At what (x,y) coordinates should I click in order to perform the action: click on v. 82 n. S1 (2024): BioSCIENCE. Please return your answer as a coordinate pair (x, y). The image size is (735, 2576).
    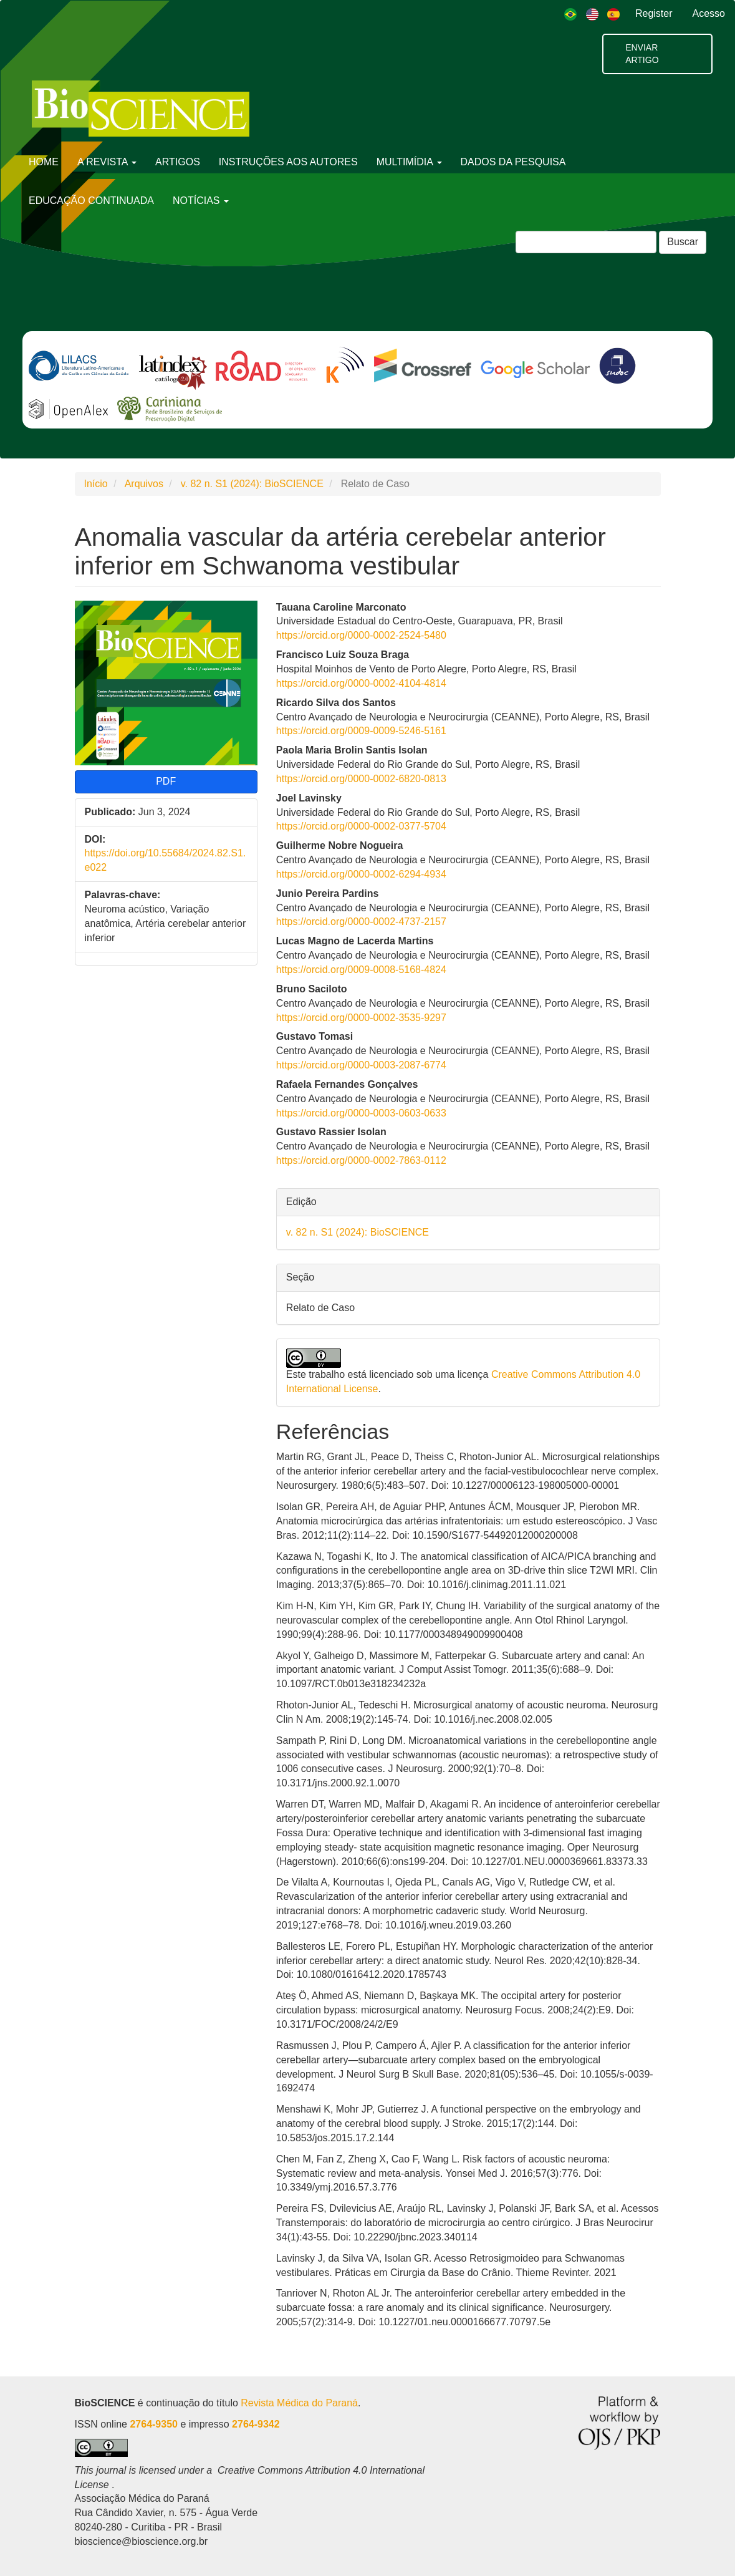
    Looking at the image, I should click on (252, 483).